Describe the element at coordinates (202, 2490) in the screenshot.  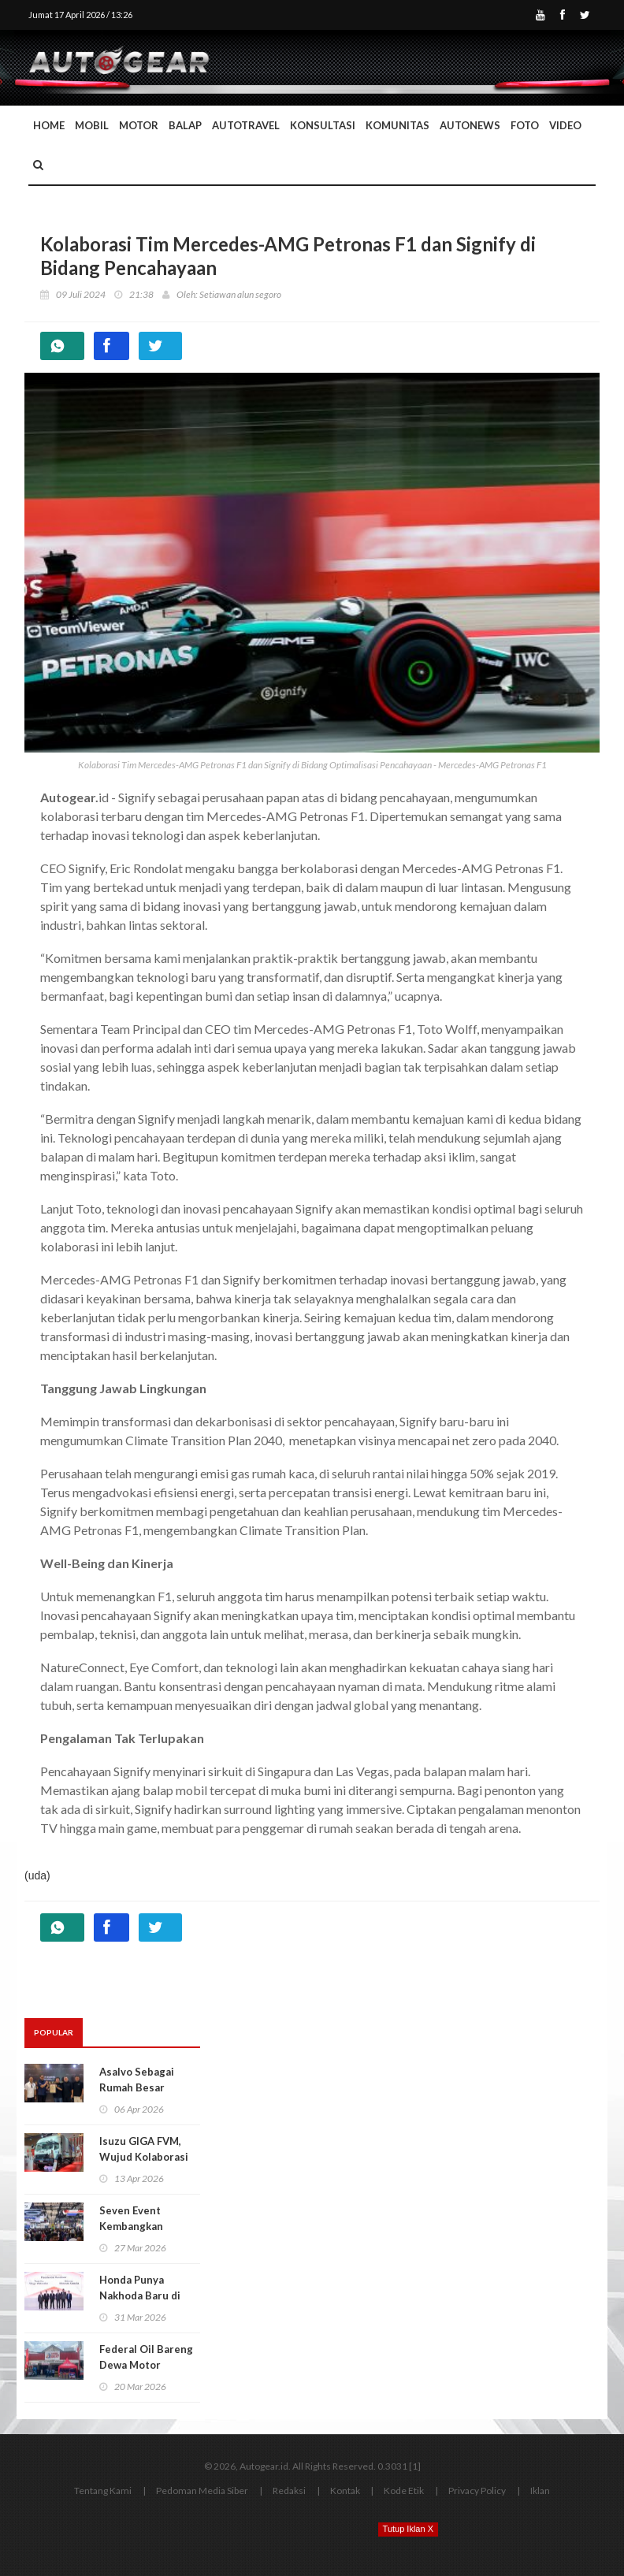
I see `Pedoman Media Siber` at that location.